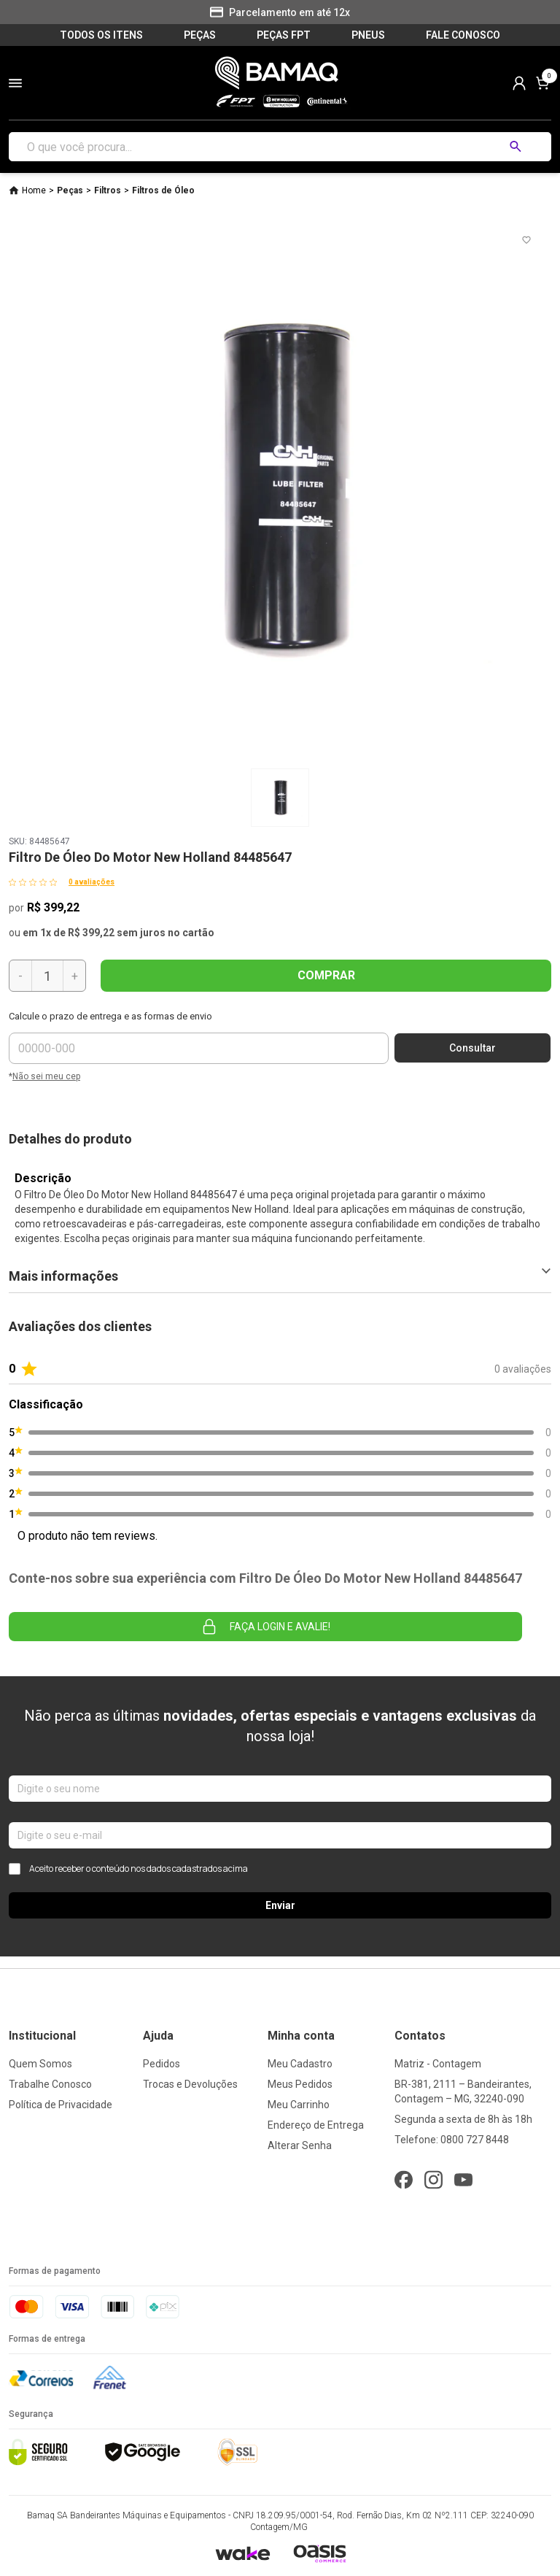 The width and height of the screenshot is (560, 2576). What do you see at coordinates (107, 190) in the screenshot?
I see `Filtros` at bounding box center [107, 190].